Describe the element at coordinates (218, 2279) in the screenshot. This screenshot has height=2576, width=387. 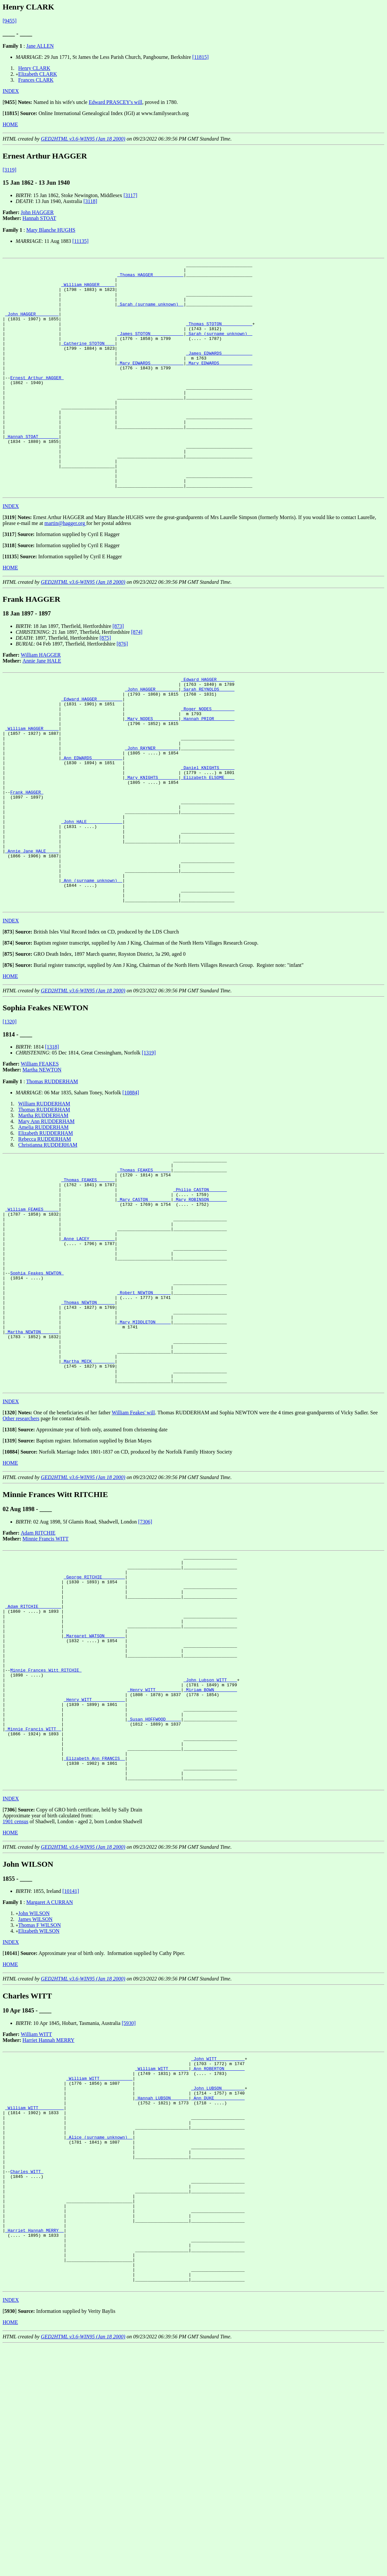
I see `_John LUBSON ________` at that location.